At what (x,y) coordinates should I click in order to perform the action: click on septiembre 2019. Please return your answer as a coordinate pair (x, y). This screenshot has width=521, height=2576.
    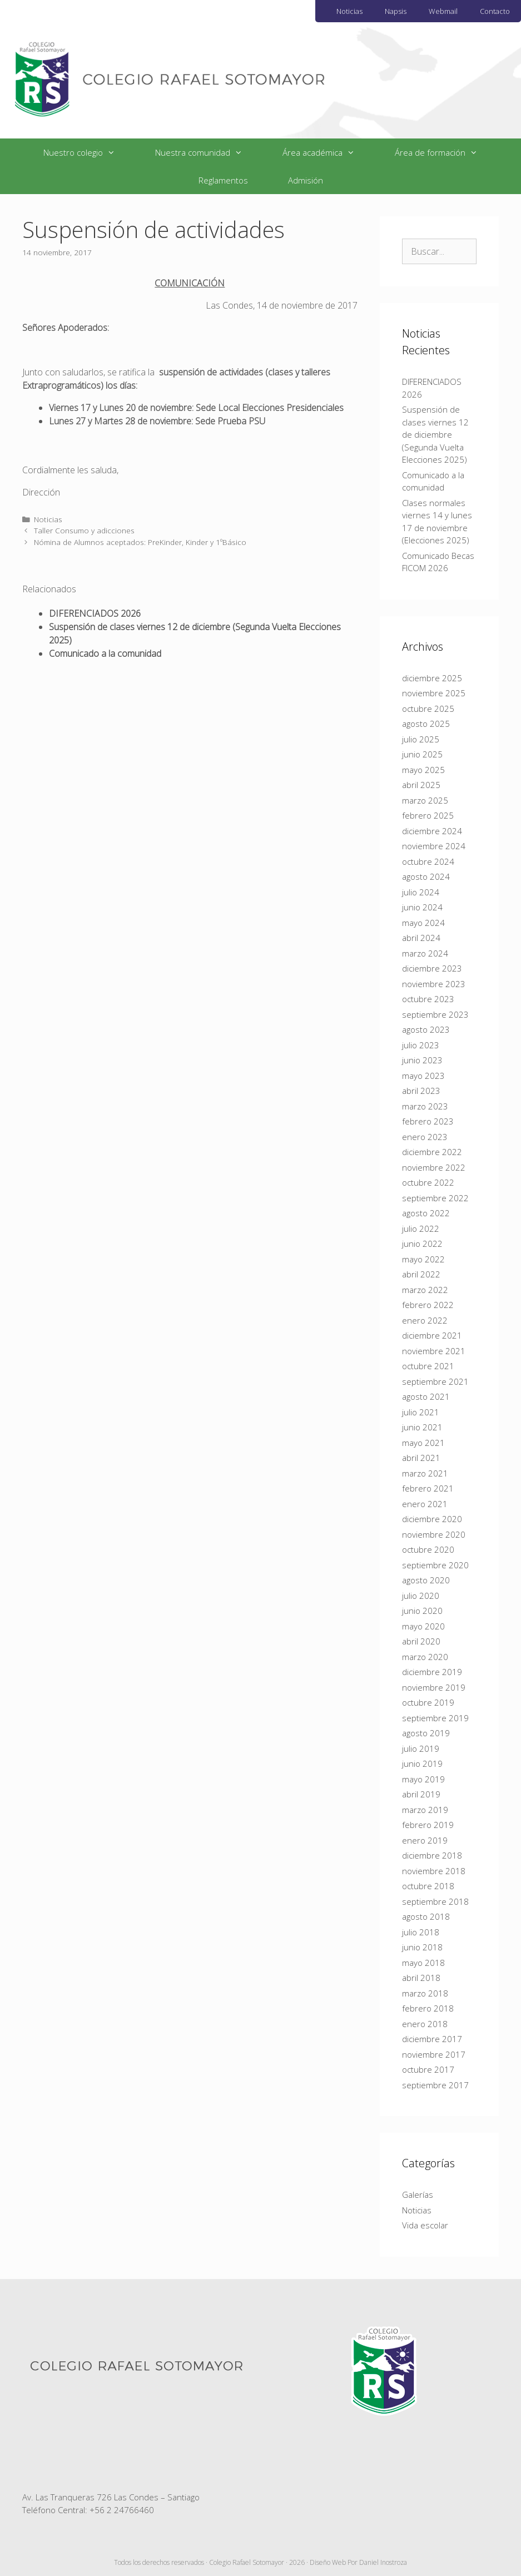
    Looking at the image, I should click on (435, 1717).